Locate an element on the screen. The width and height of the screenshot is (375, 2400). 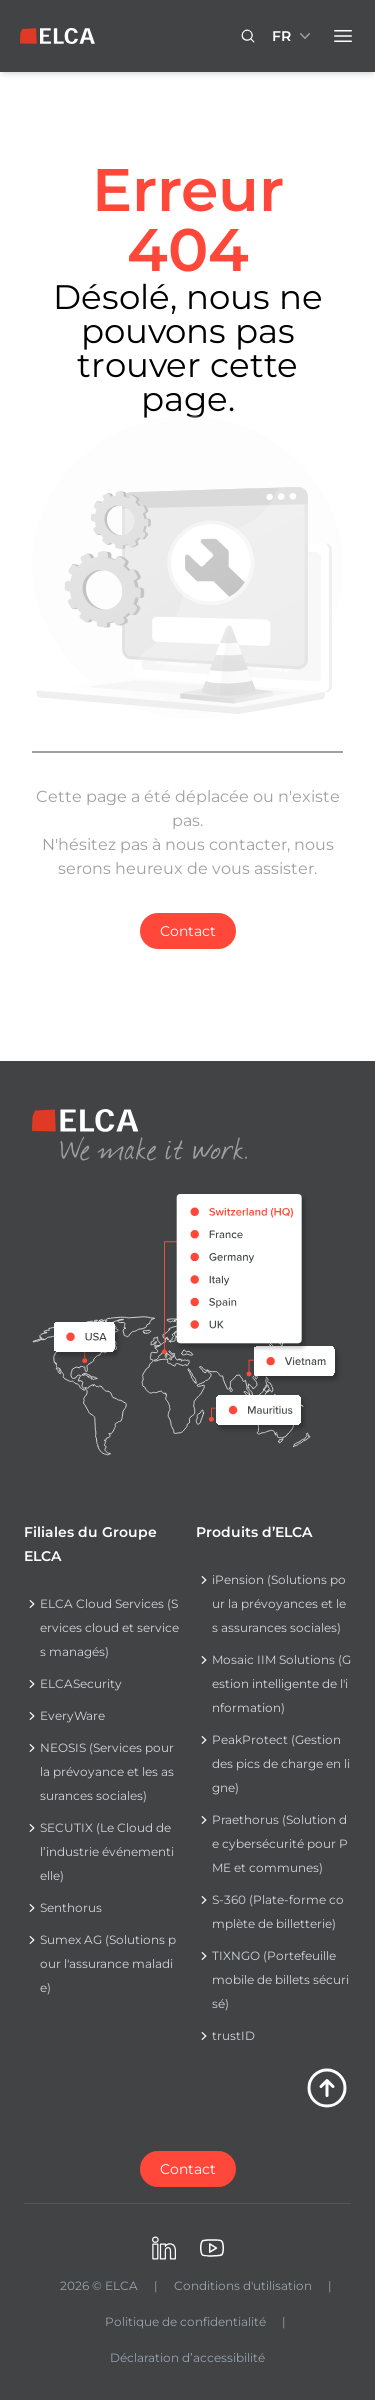
Conditions d'utilisation [Navigate to Conditions d'utilisation] is located at coordinates (243, 2285).